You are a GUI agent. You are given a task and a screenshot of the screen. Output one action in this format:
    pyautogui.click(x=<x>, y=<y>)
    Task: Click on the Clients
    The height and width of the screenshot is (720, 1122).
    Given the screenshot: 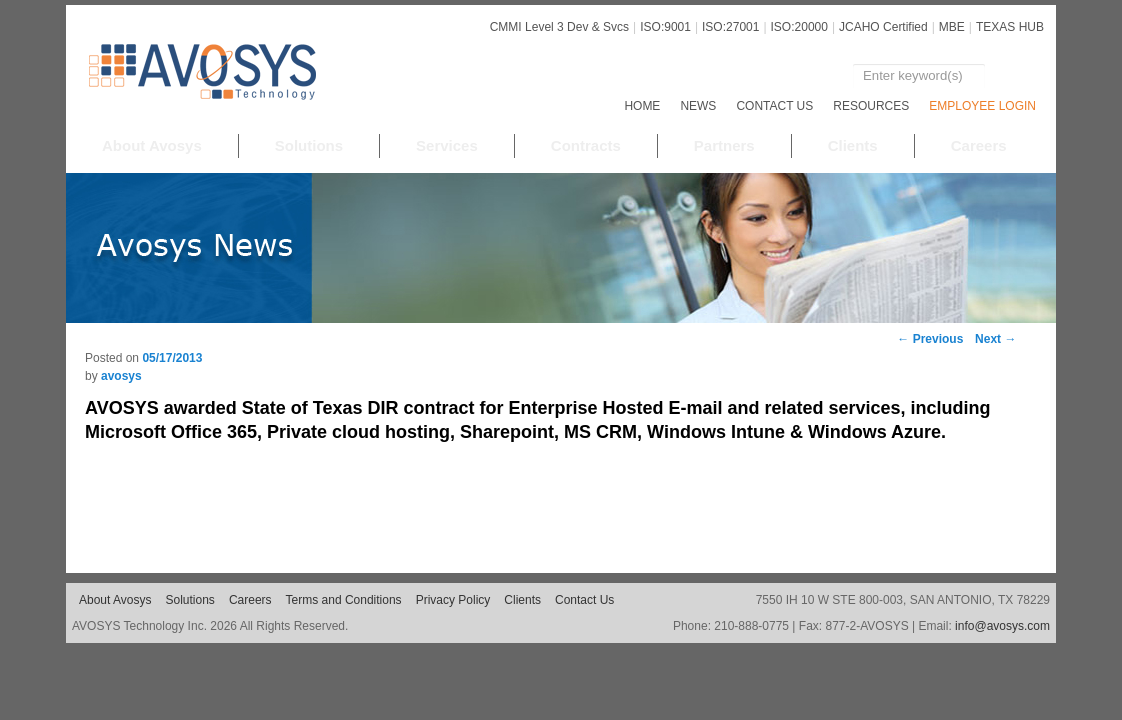 What is the action you would take?
    pyautogui.click(x=853, y=145)
    